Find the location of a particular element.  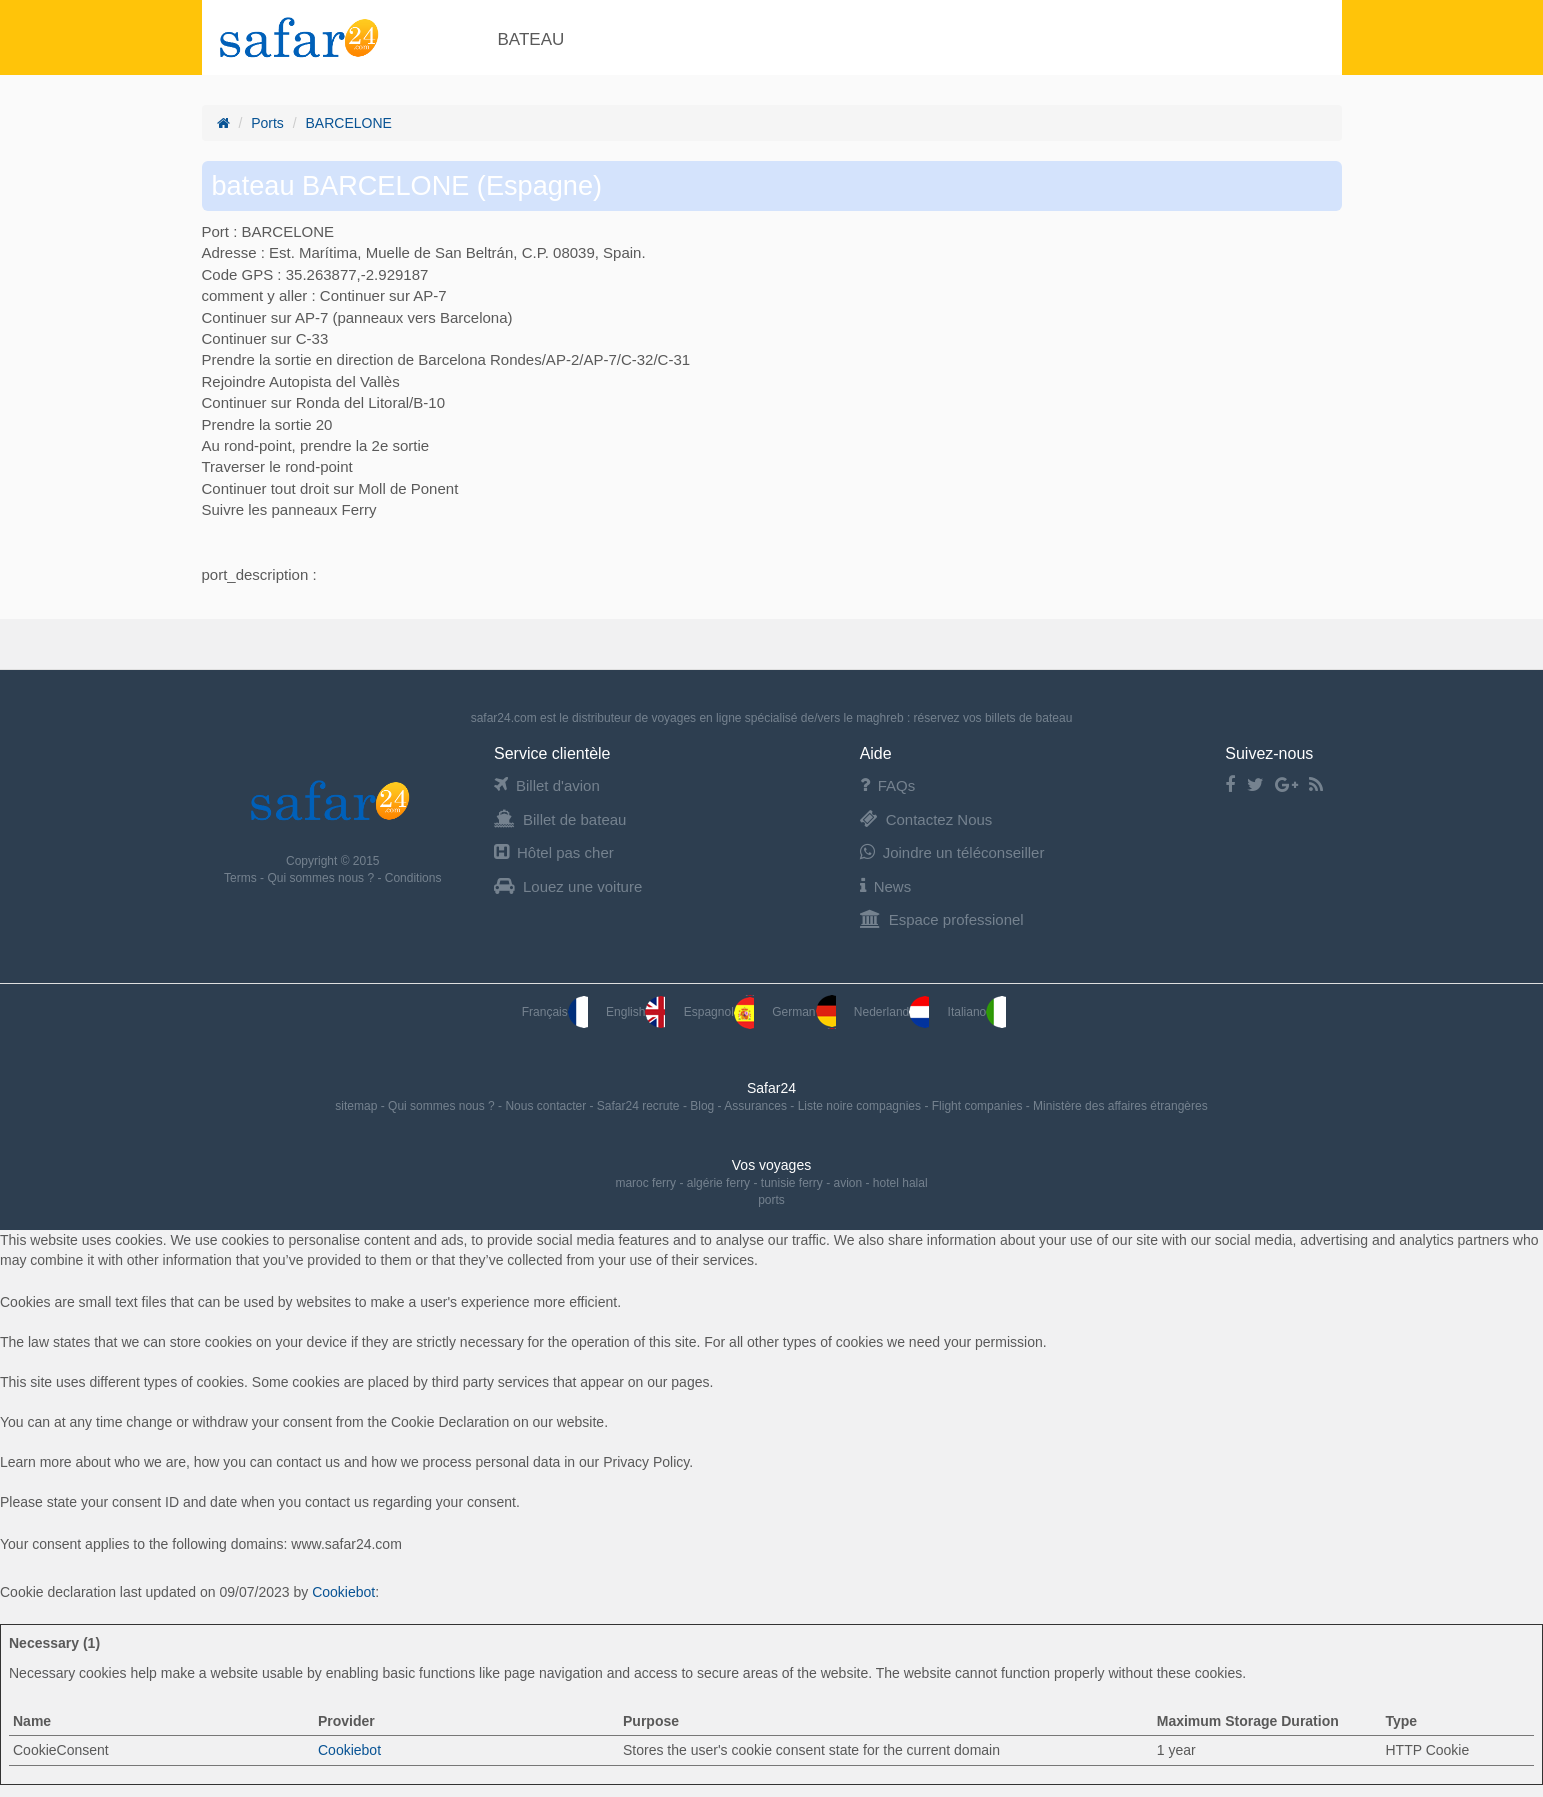

Contactez Nous is located at coordinates (926, 819).